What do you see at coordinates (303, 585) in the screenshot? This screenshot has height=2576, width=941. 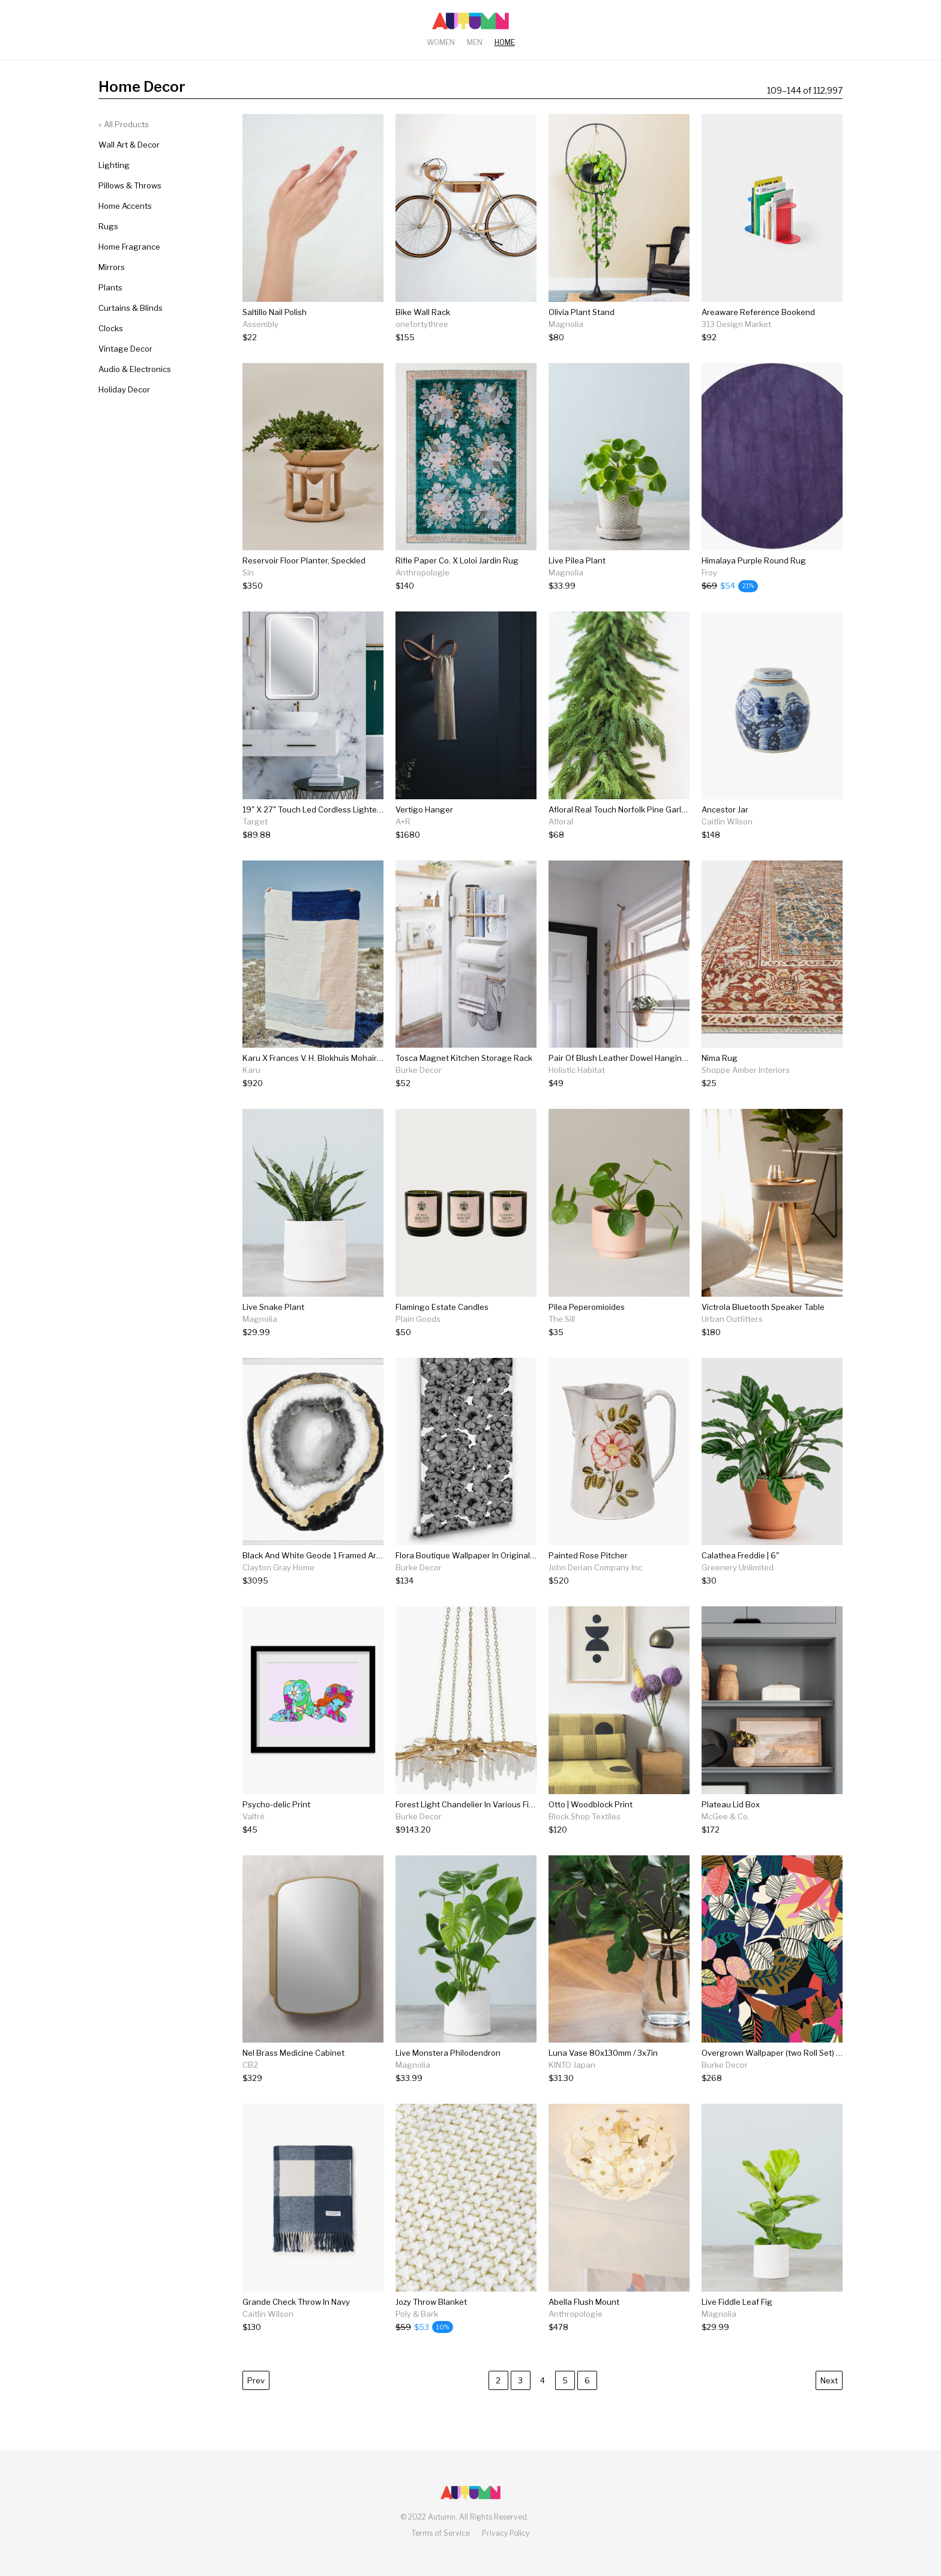 I see `[Reservoir Floor Planter, Speckled]` at bounding box center [303, 585].